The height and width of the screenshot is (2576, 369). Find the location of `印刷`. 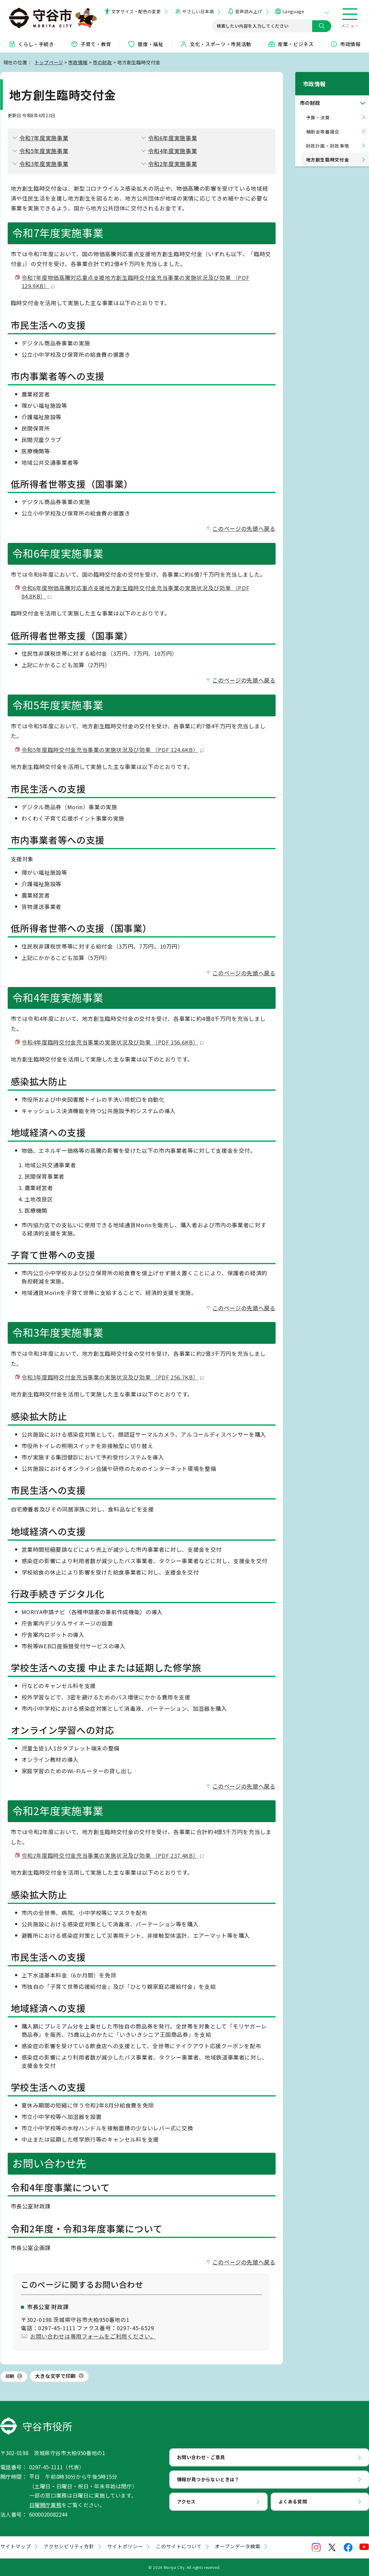

印刷 is located at coordinates (10, 2376).